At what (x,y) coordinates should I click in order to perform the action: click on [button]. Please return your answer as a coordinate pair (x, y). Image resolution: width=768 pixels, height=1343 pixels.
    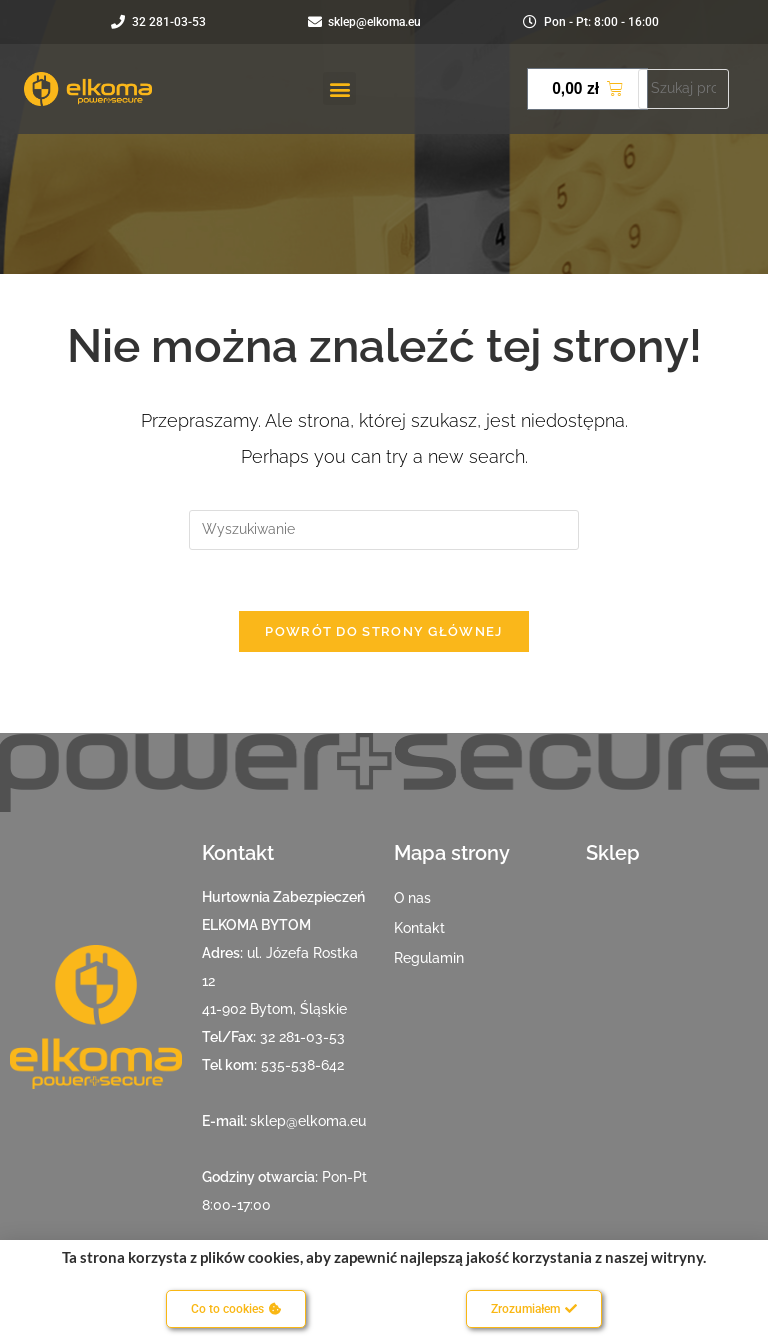
    Looking at the image, I should click on (339, 88).